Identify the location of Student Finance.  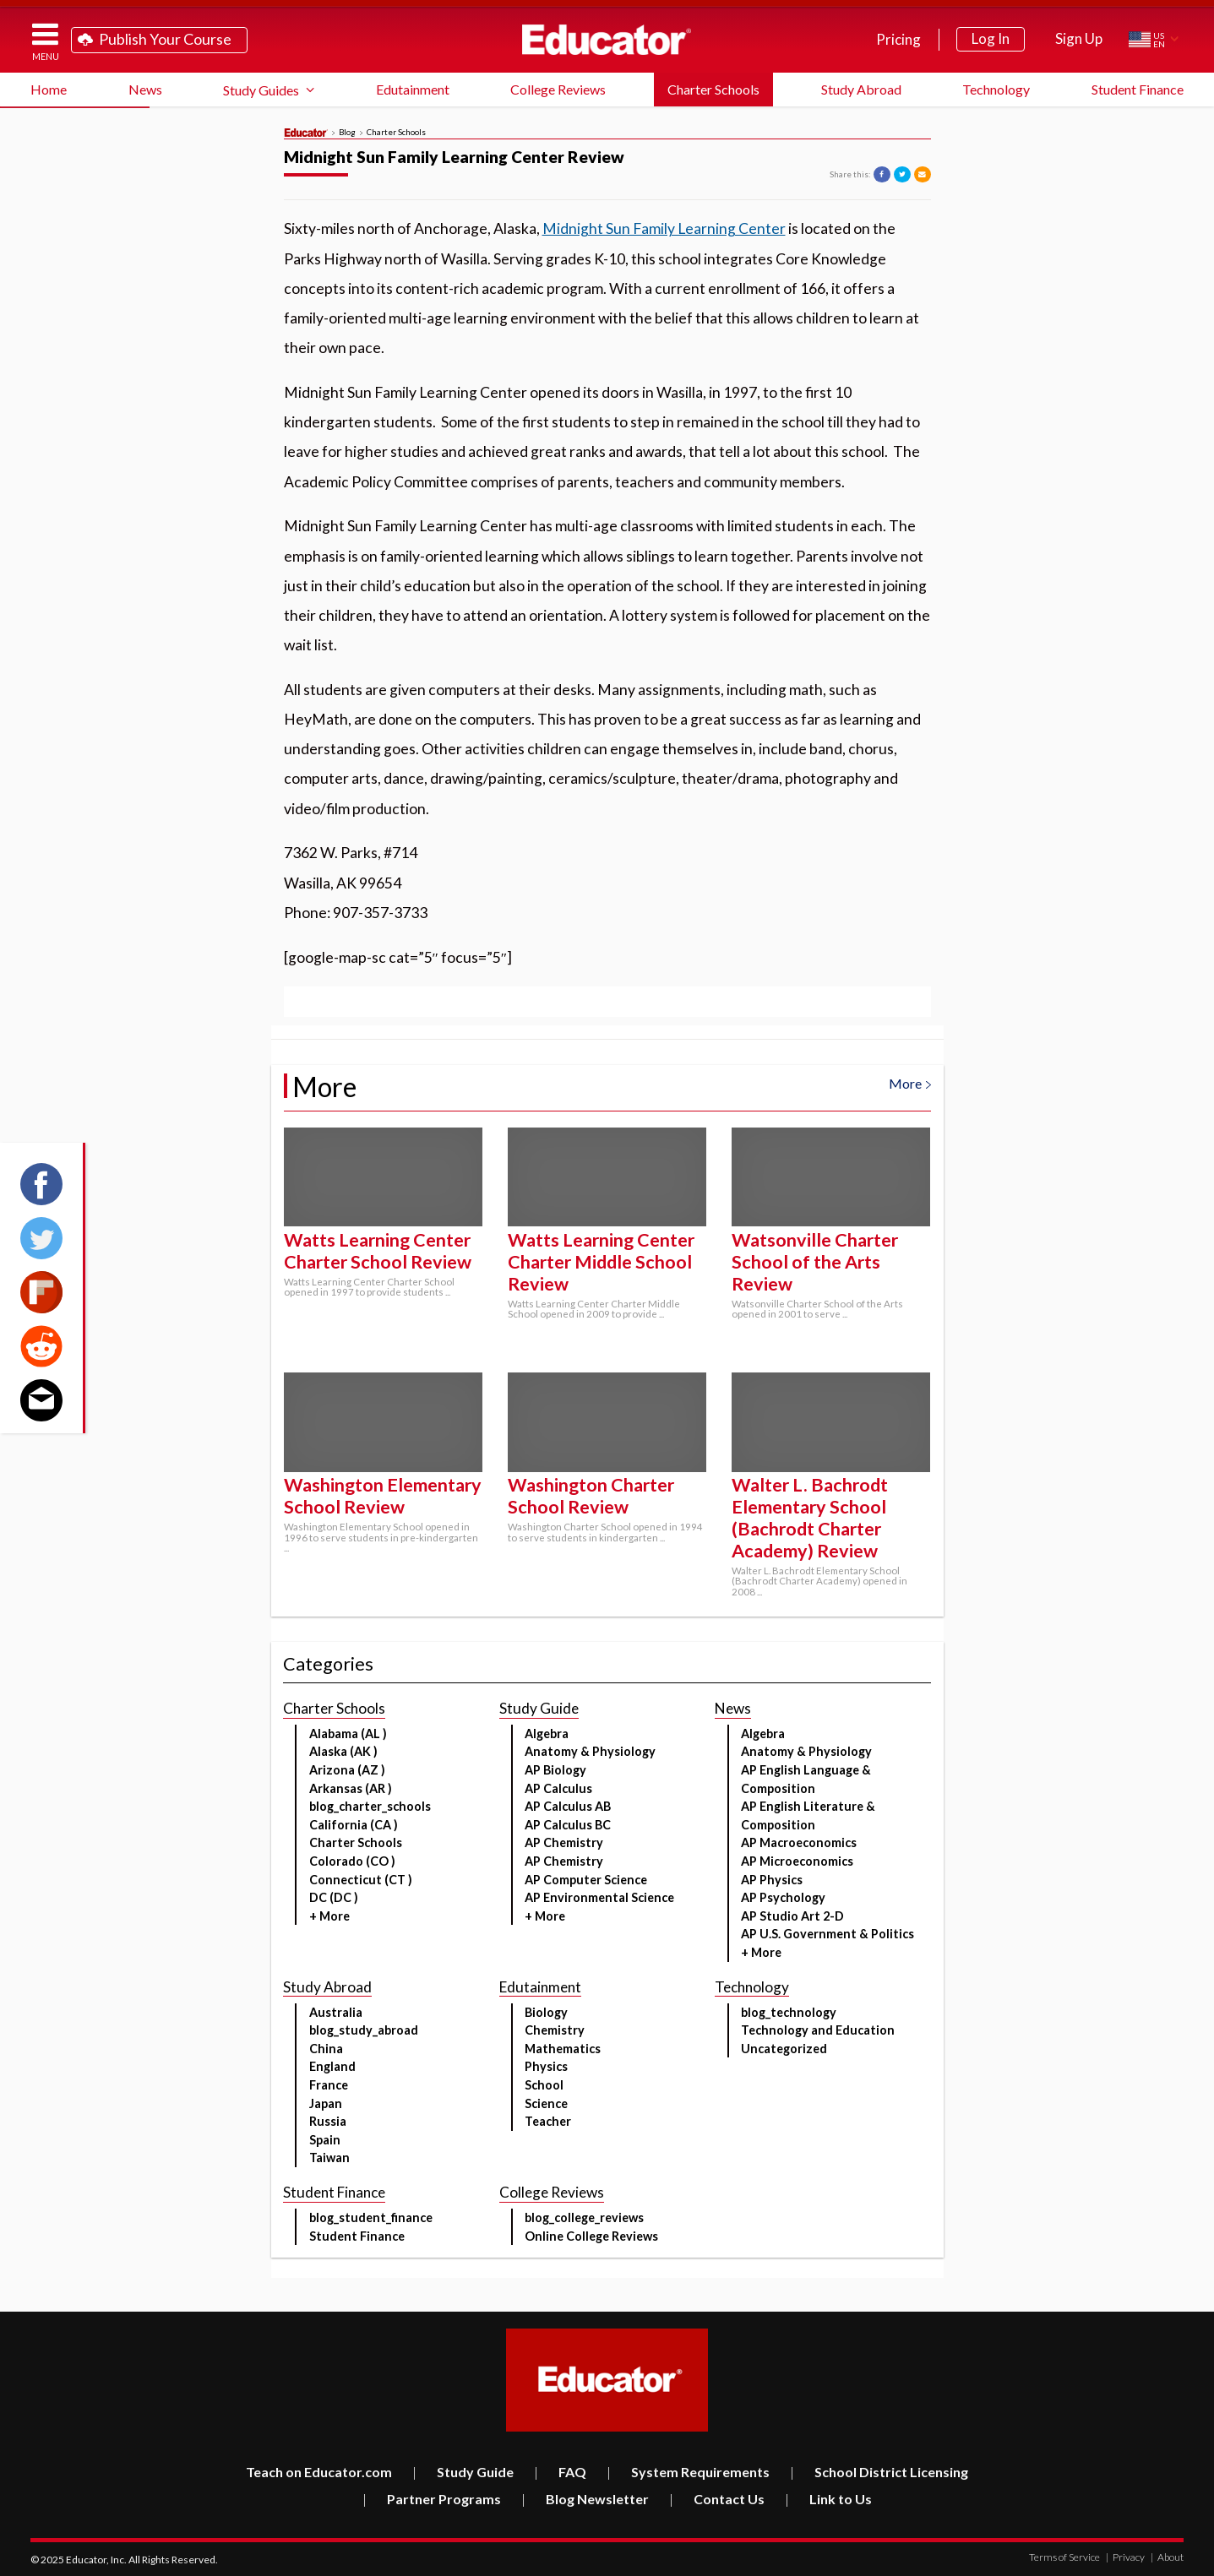
(1138, 89).